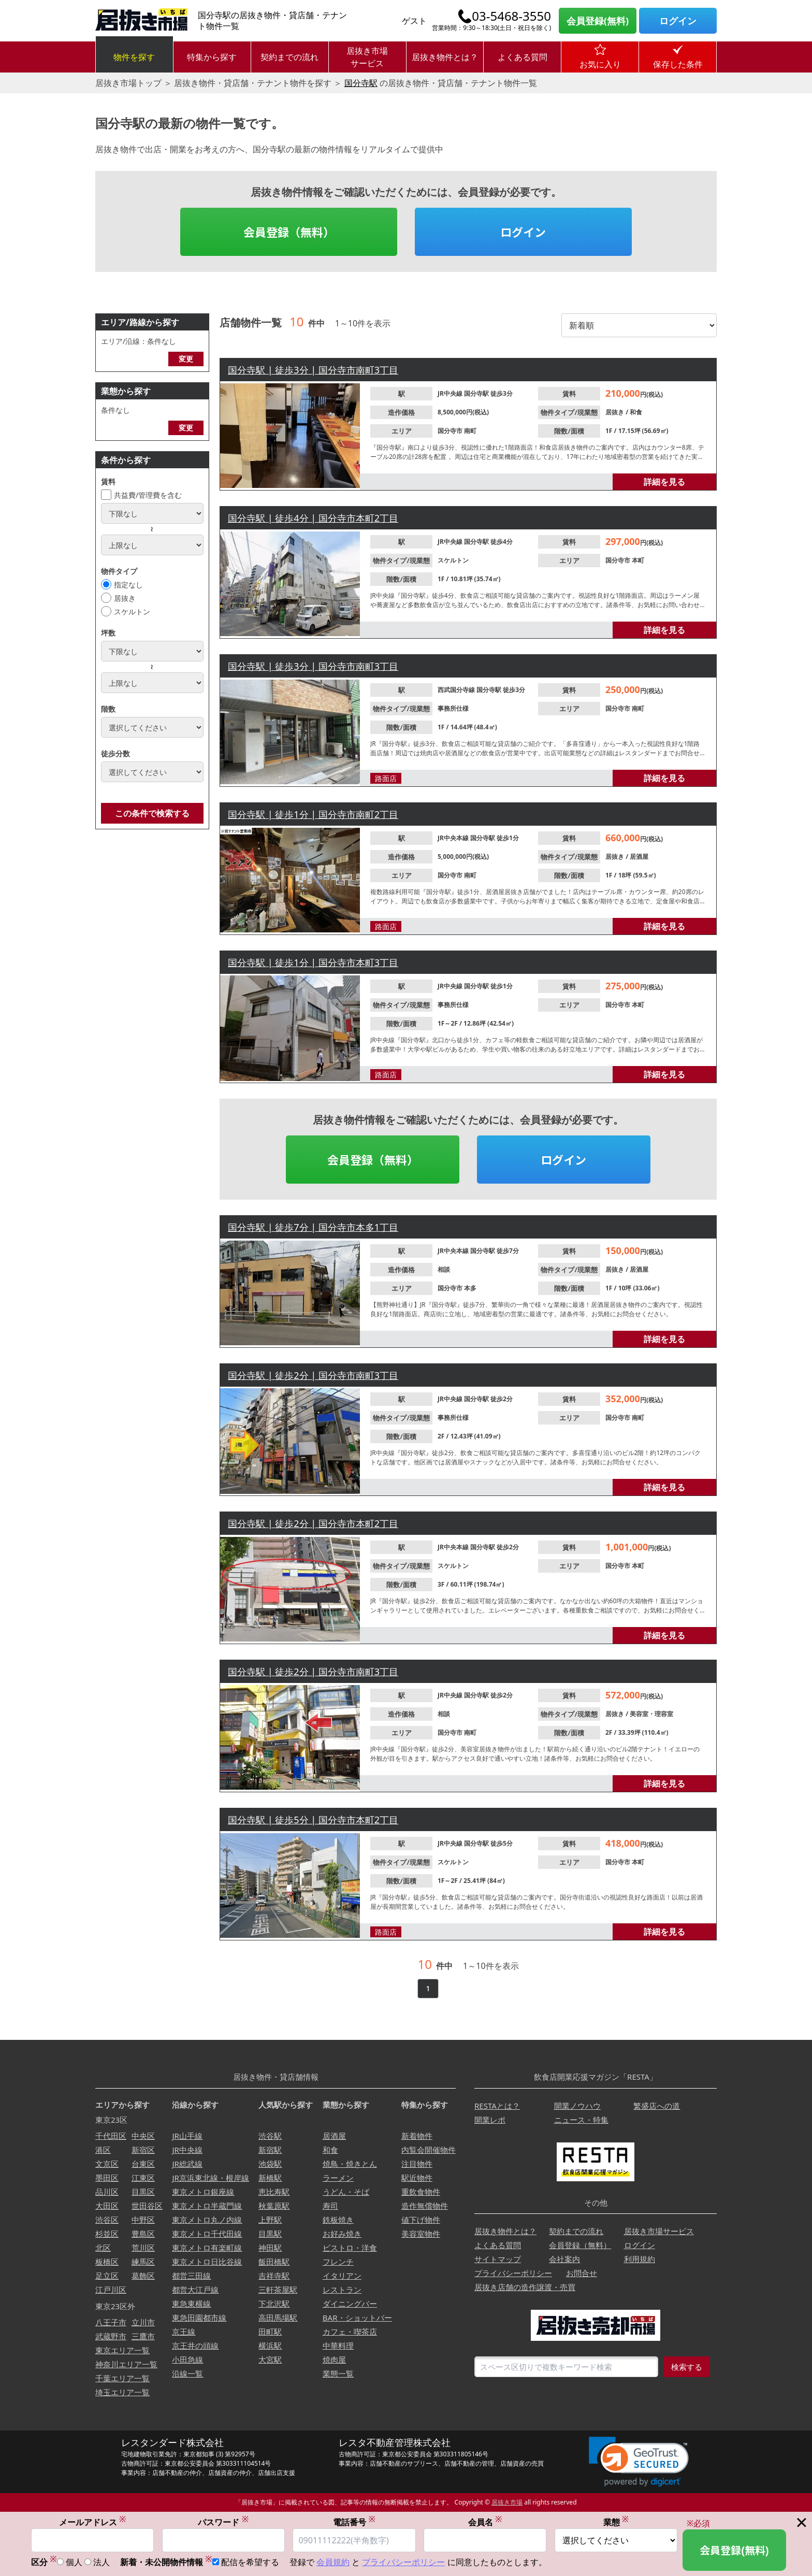 The width and height of the screenshot is (812, 2576). Describe the element at coordinates (289, 57) in the screenshot. I see `契約までの流れ` at that location.